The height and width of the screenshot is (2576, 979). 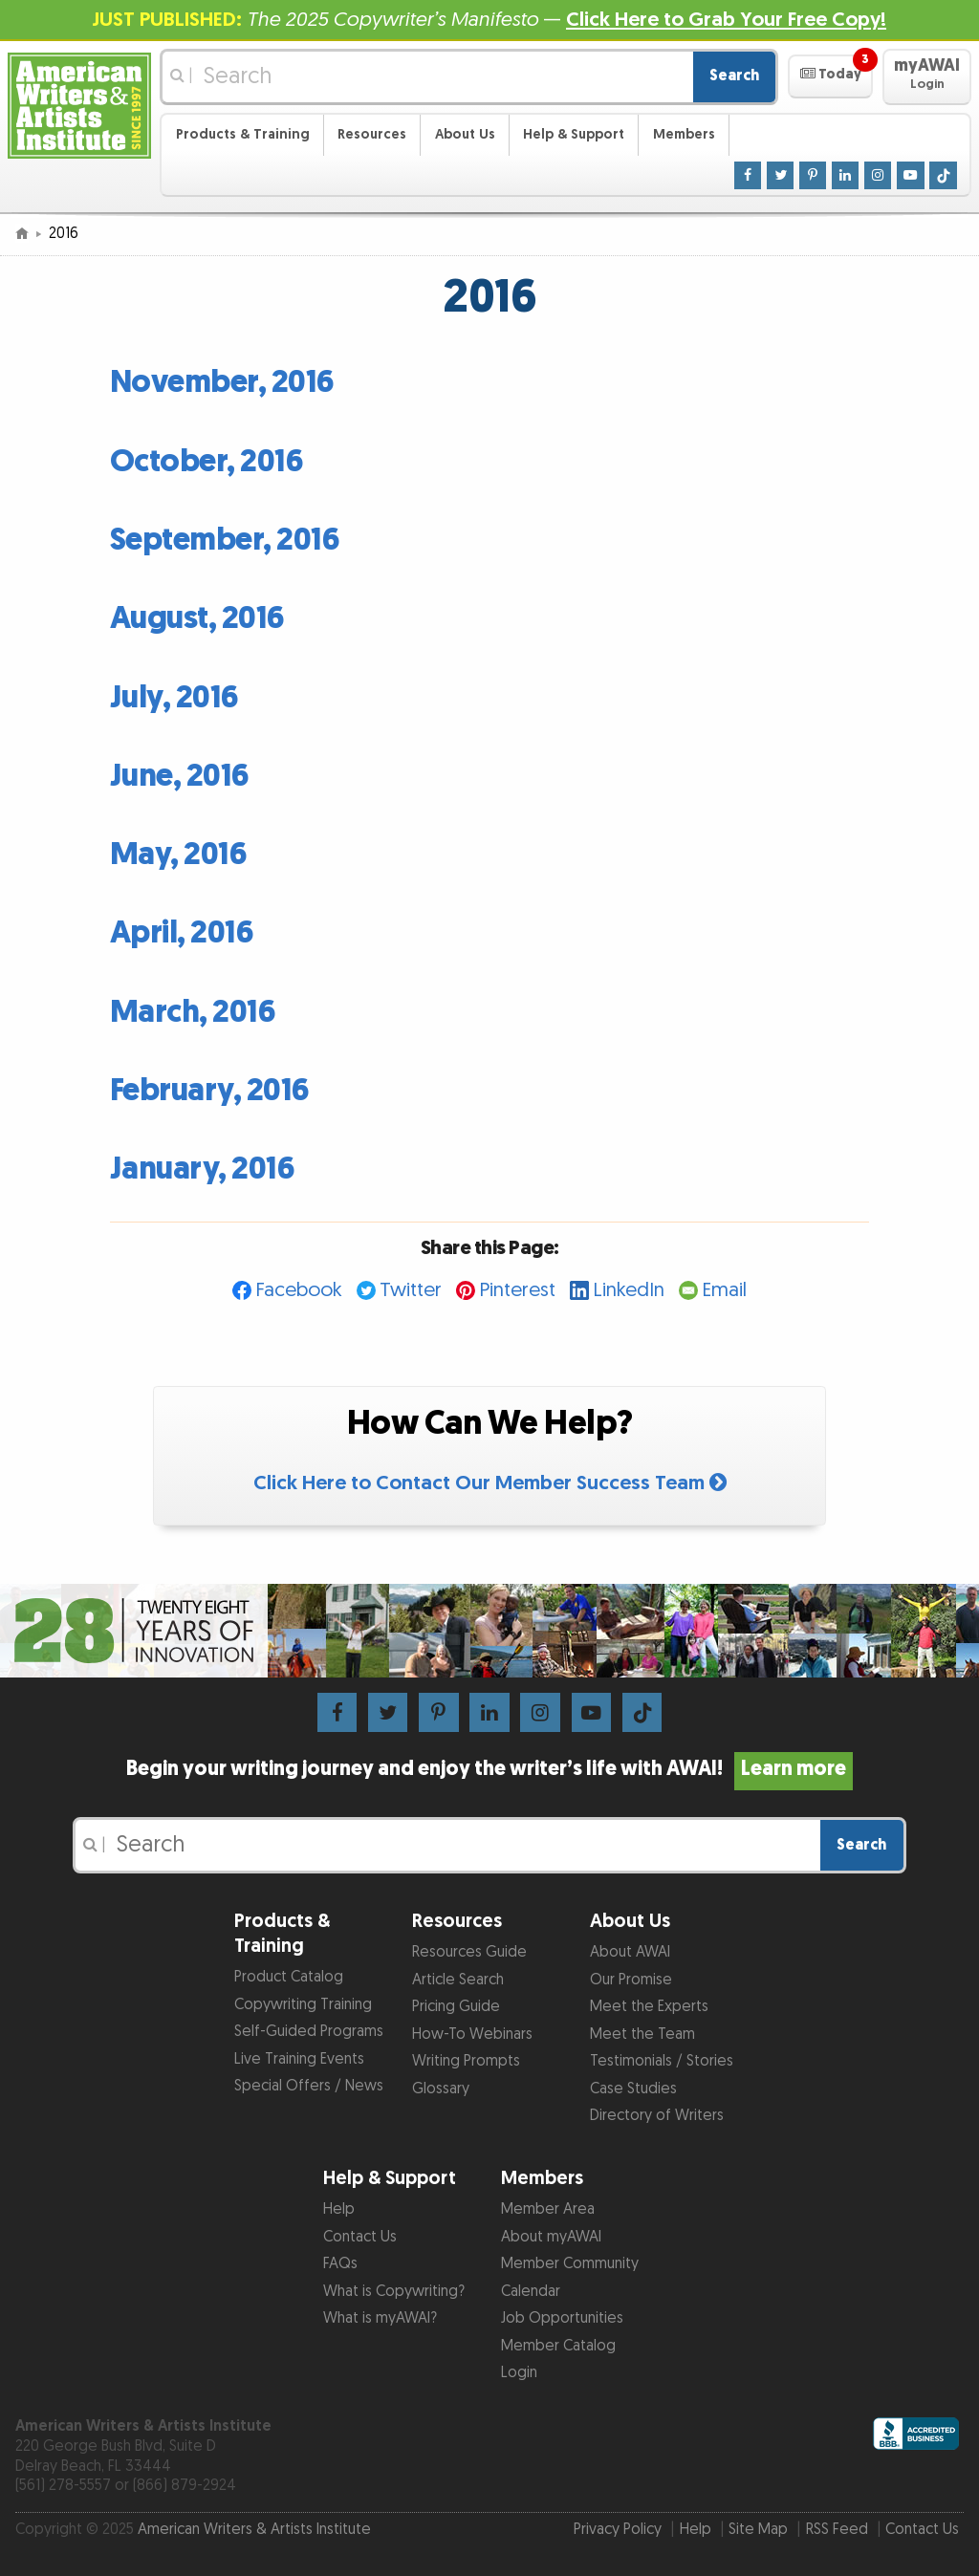 What do you see at coordinates (642, 2034) in the screenshot?
I see `Meet the Team` at bounding box center [642, 2034].